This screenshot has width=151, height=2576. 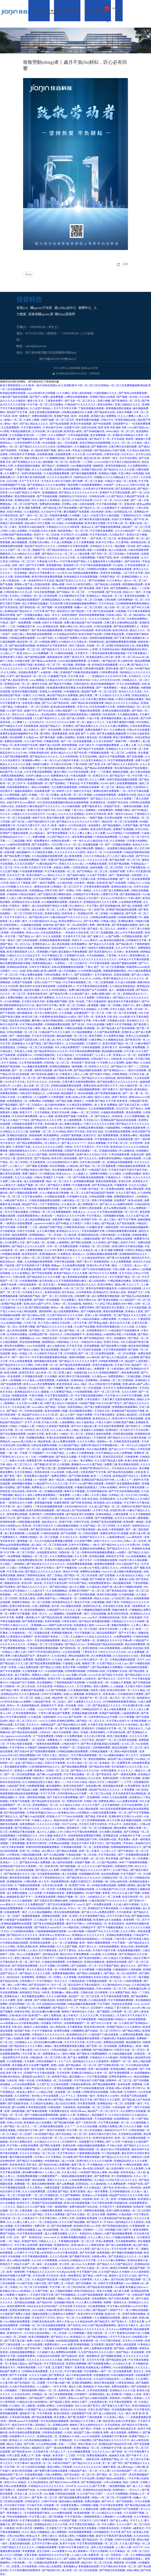 I want to click on 特黄一级毛片, so click(x=25, y=557).